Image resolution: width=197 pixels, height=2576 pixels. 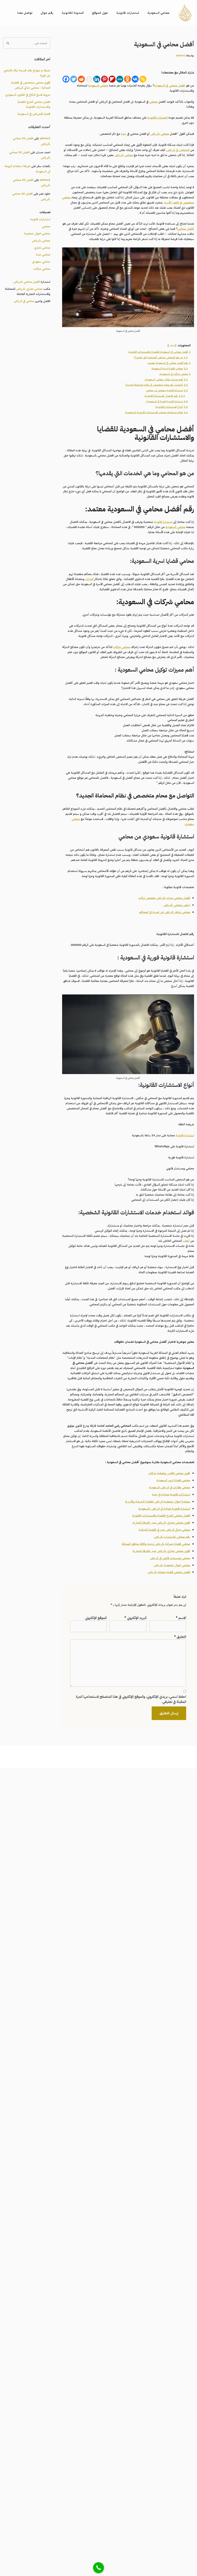 I want to click on المحامين في الرياض, so click(x=158, y=189).